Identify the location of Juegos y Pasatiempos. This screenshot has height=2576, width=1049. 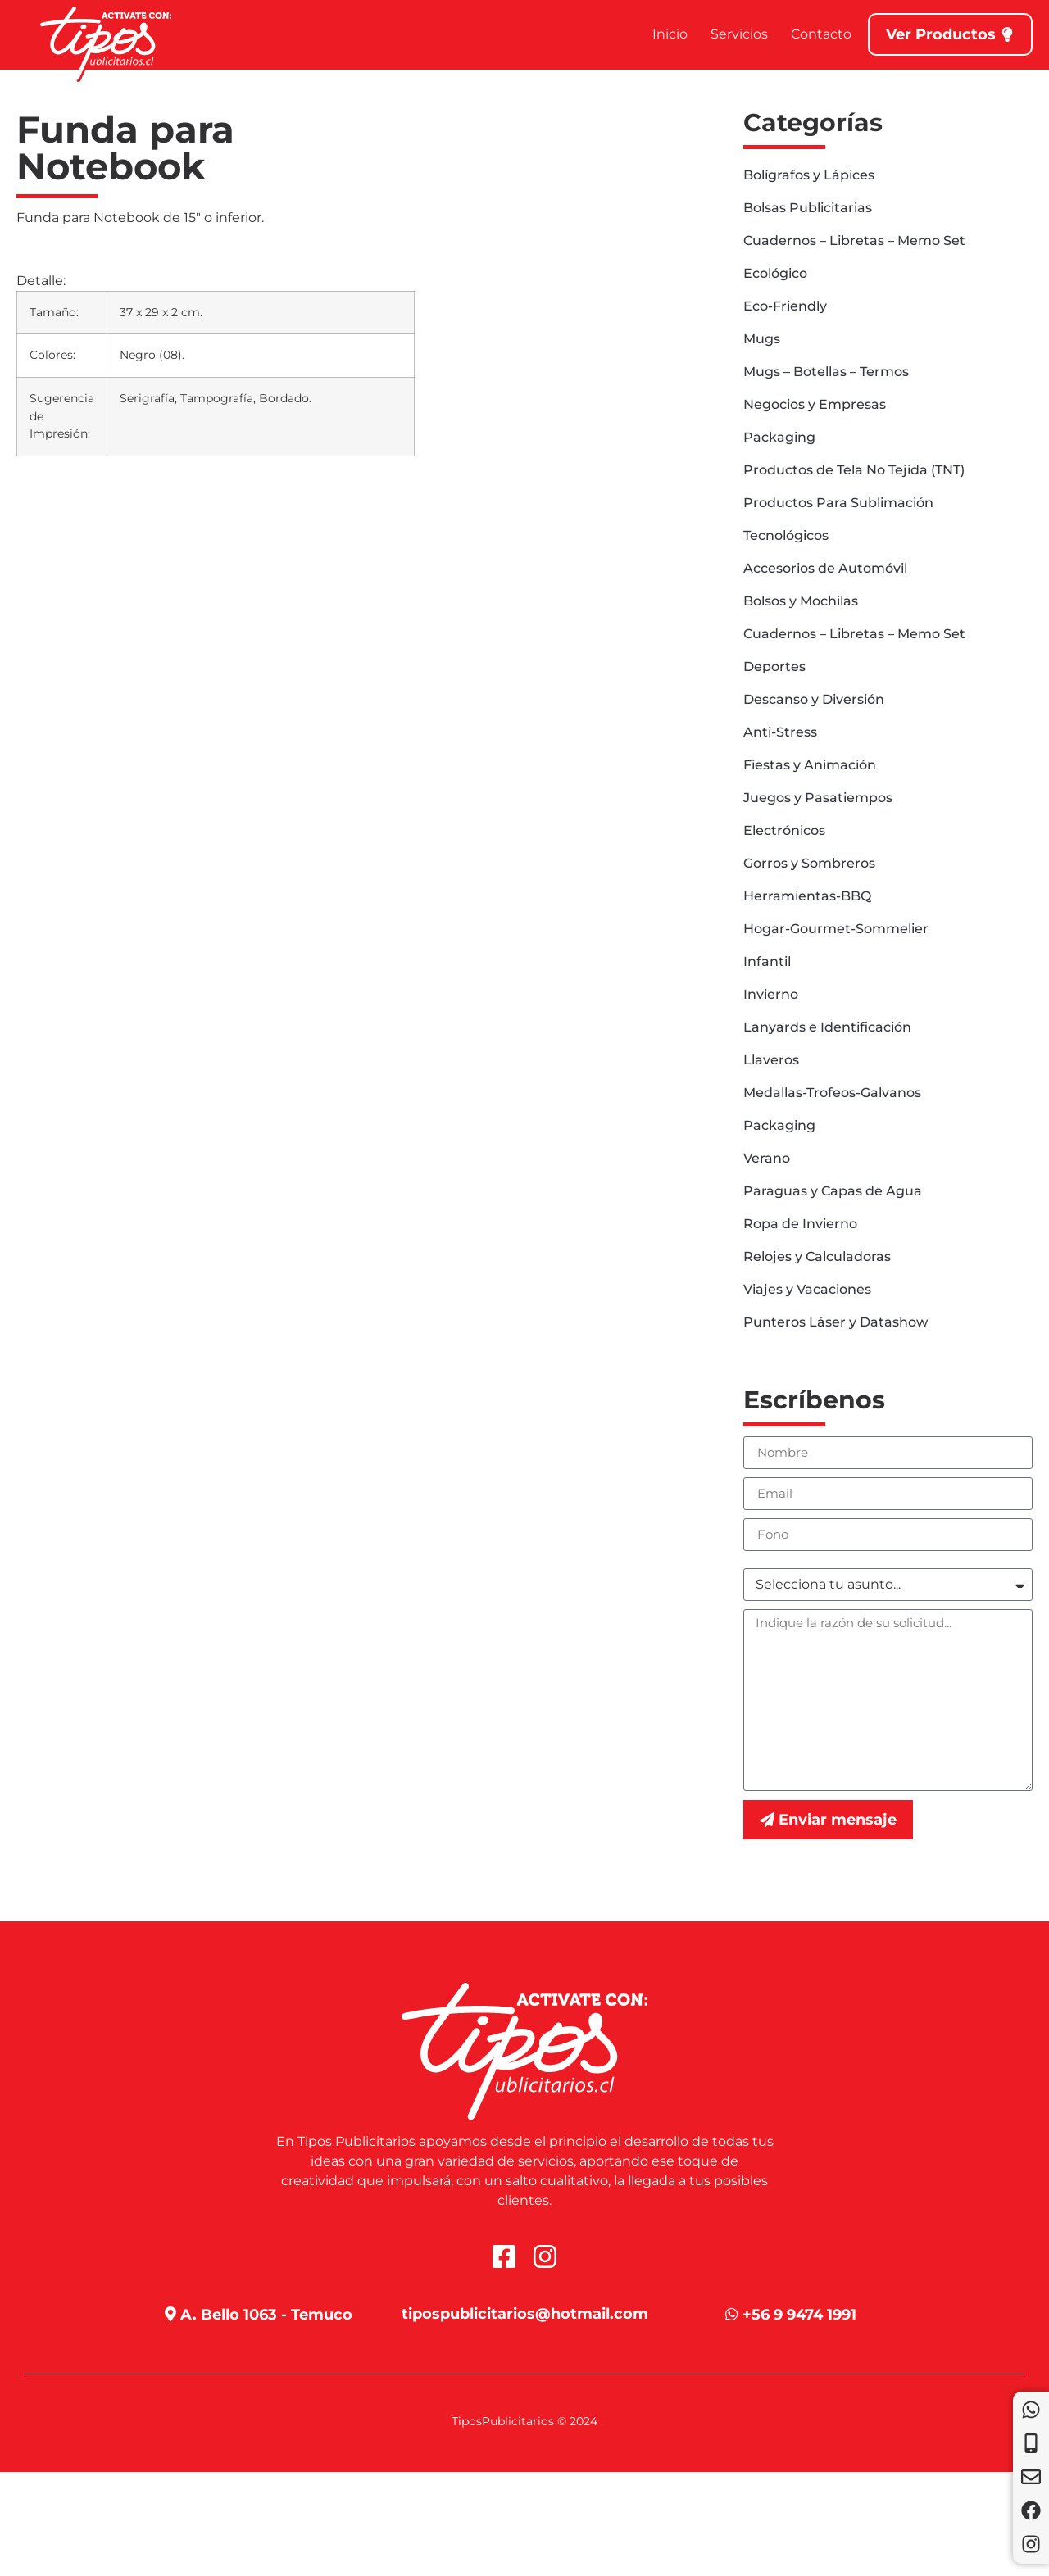
(817, 797).